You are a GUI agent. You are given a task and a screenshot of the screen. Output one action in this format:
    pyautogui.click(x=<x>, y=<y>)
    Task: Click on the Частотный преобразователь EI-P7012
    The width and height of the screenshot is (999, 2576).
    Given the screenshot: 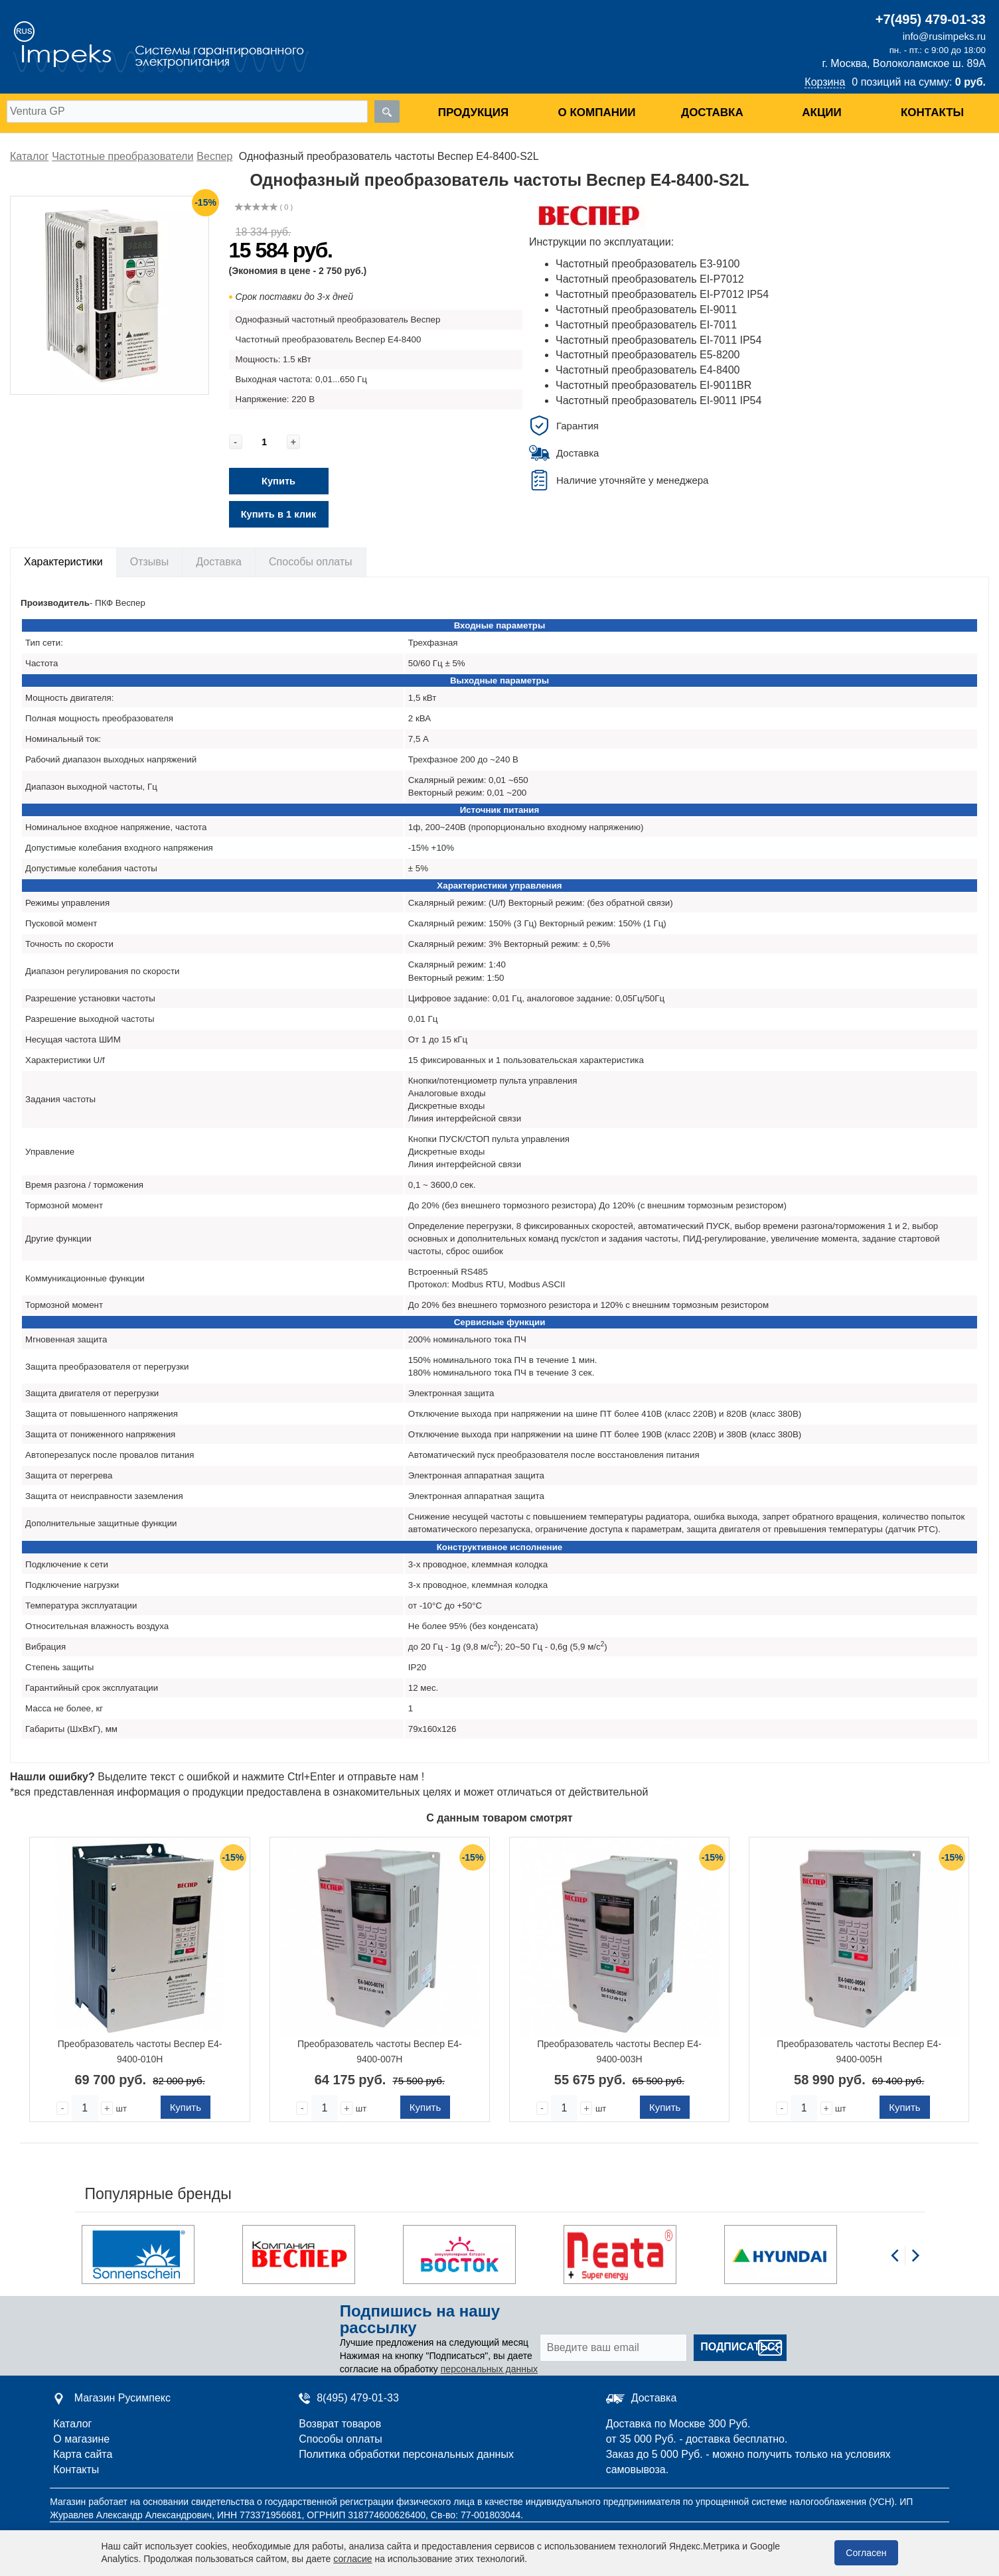 What is the action you would take?
    pyautogui.click(x=650, y=279)
    